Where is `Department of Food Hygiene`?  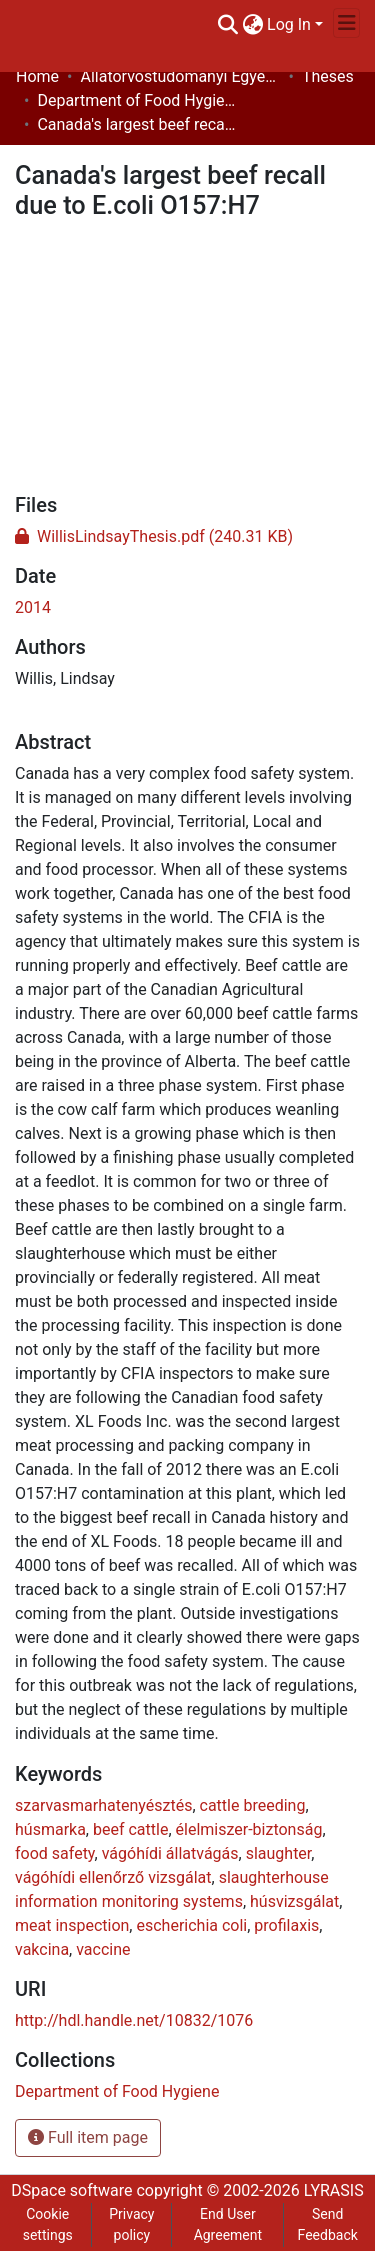
Department of Food Hygiene is located at coordinates (137, 100).